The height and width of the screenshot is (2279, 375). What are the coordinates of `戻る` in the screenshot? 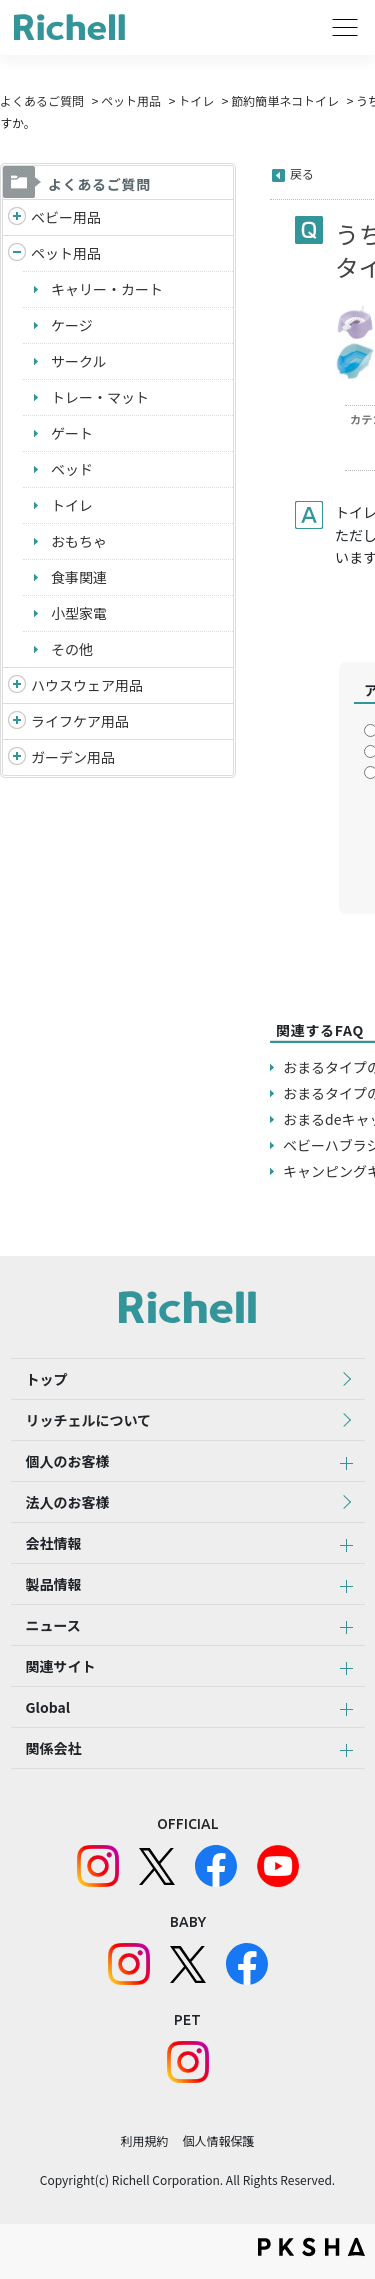 It's located at (302, 173).